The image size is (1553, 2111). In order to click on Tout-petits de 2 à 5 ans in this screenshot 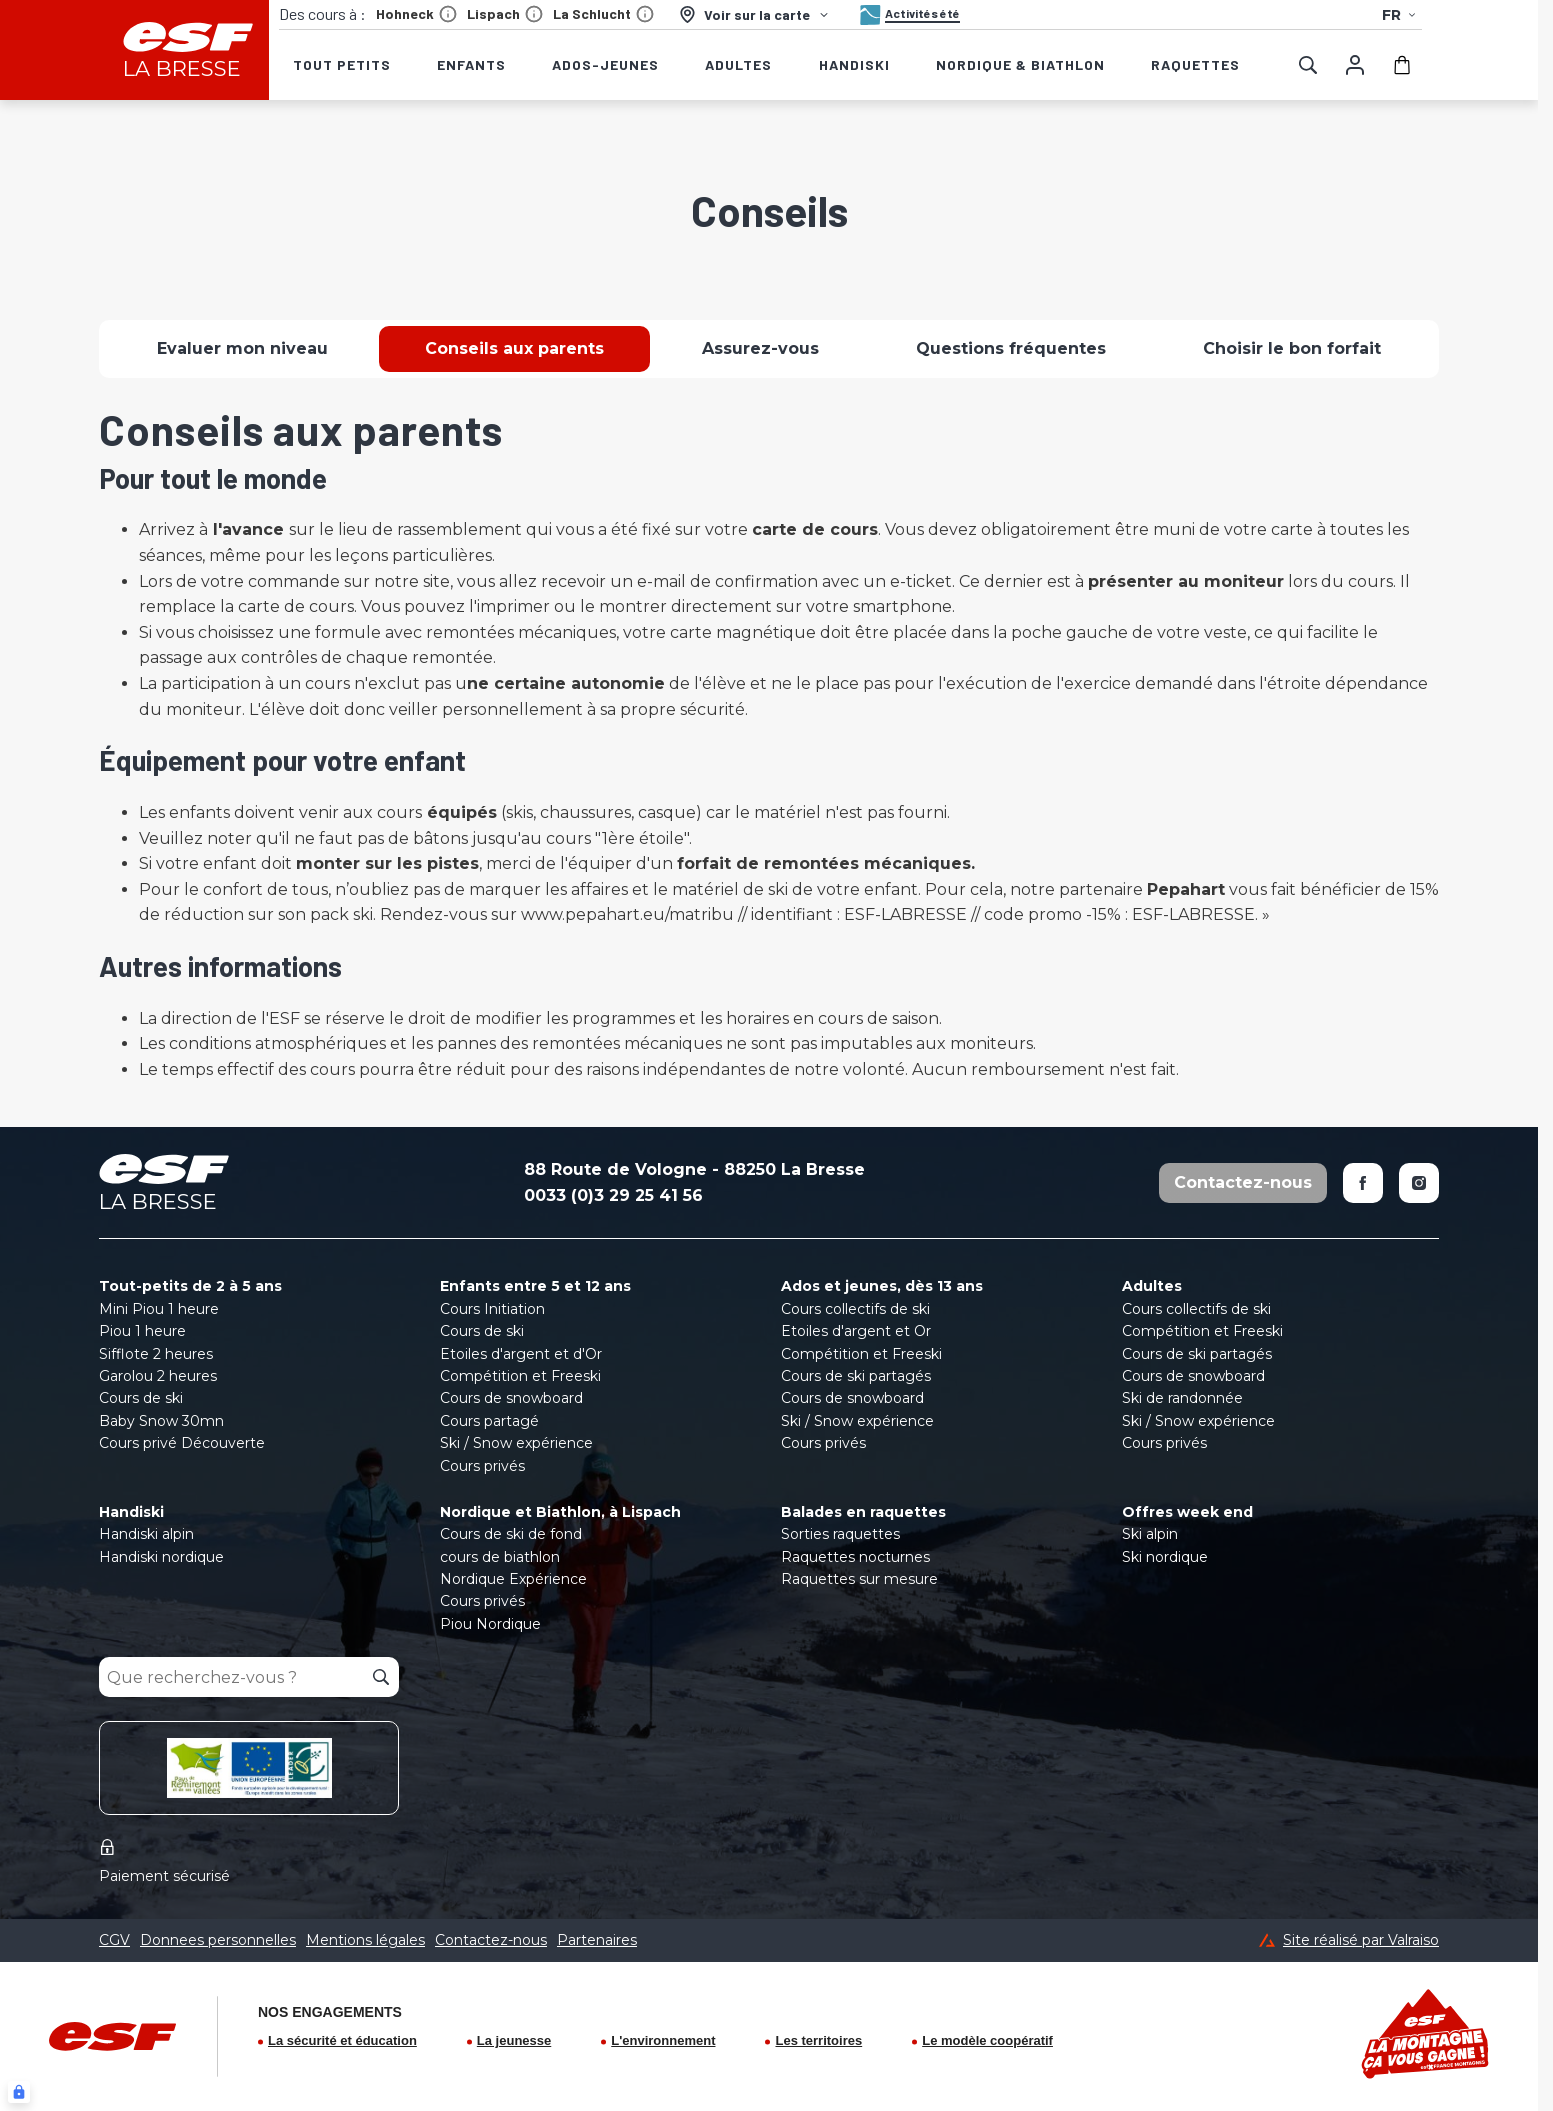, I will do `click(190, 1286)`.